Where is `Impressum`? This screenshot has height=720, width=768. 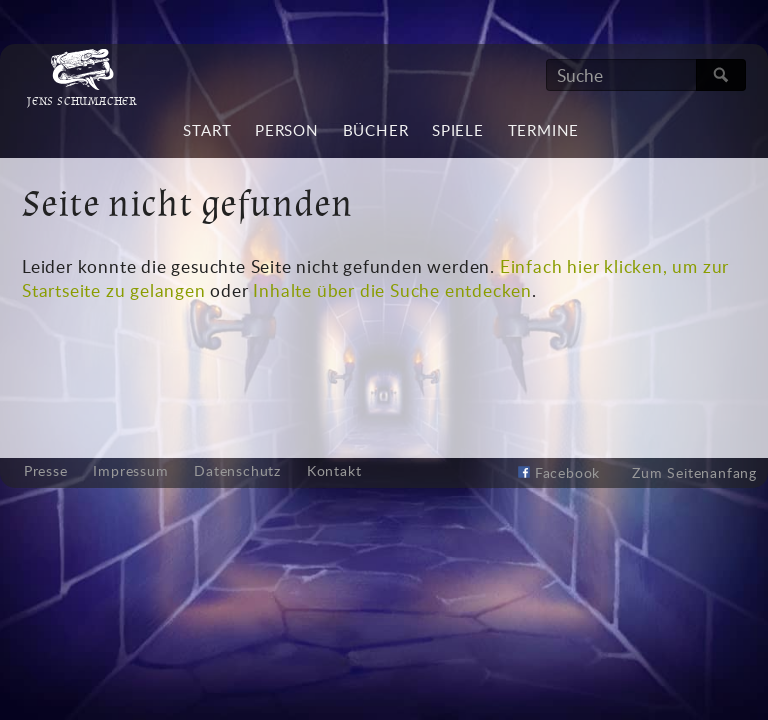
Impressum is located at coordinates (130, 471).